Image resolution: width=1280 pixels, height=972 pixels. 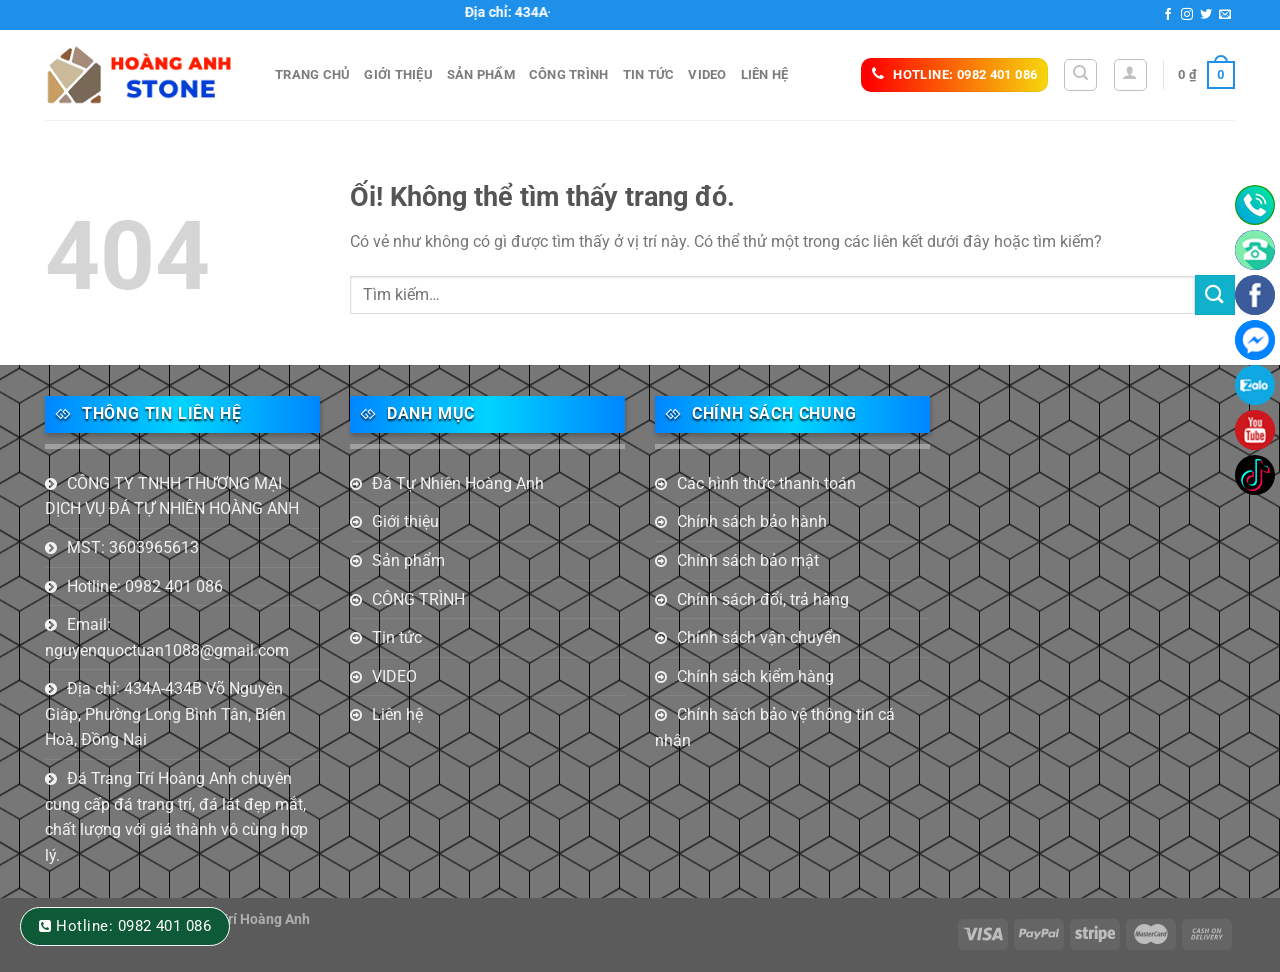 What do you see at coordinates (763, 599) in the screenshot?
I see `Chính sách đổi, trả hàng` at bounding box center [763, 599].